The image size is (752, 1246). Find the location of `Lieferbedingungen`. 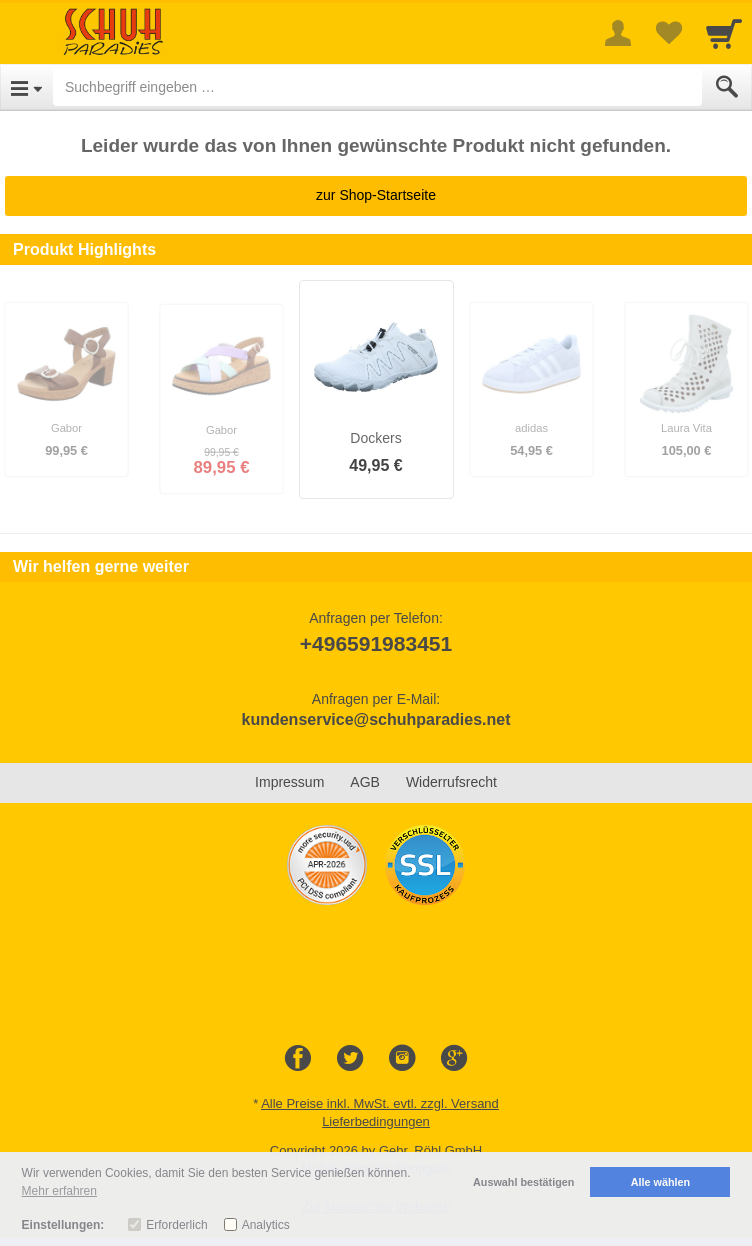

Lieferbedingungen is located at coordinates (376, 1121).